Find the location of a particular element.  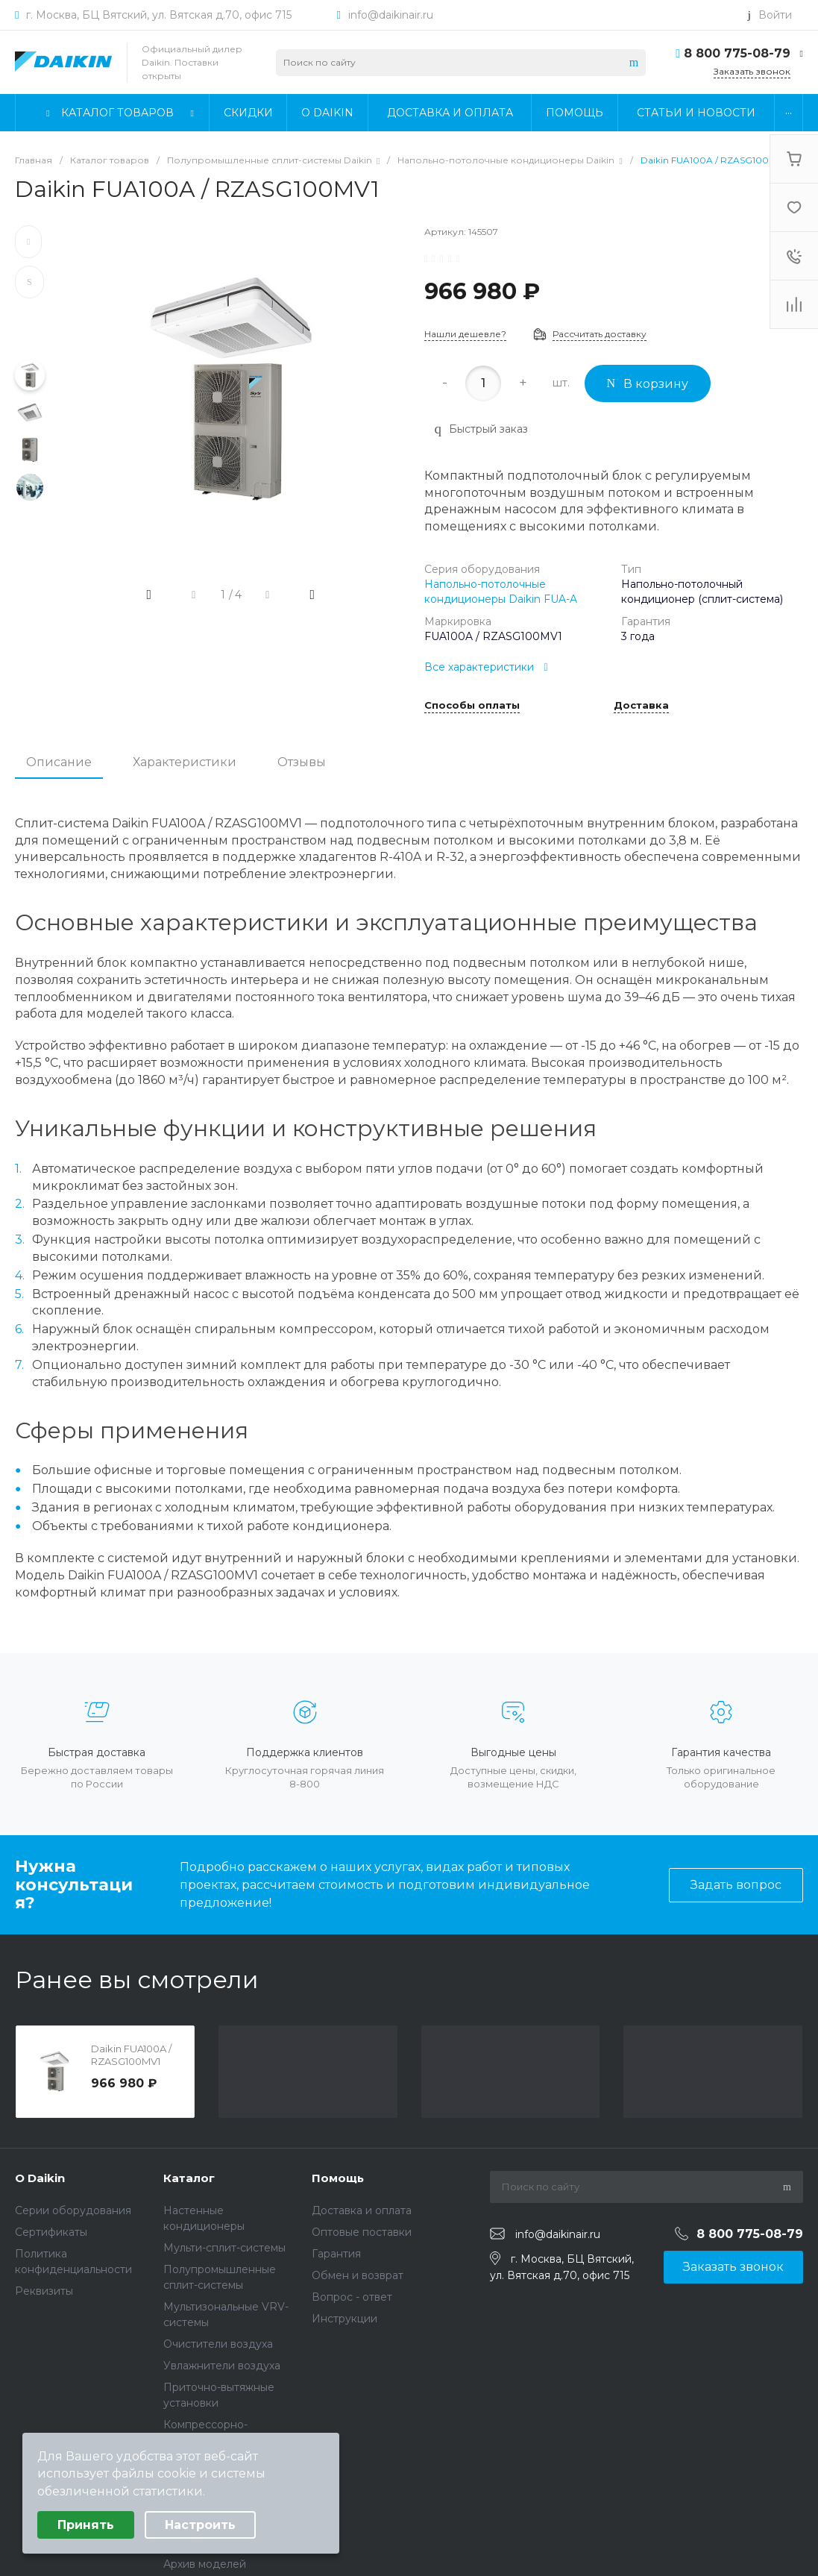

Описание is located at coordinates (59, 762).